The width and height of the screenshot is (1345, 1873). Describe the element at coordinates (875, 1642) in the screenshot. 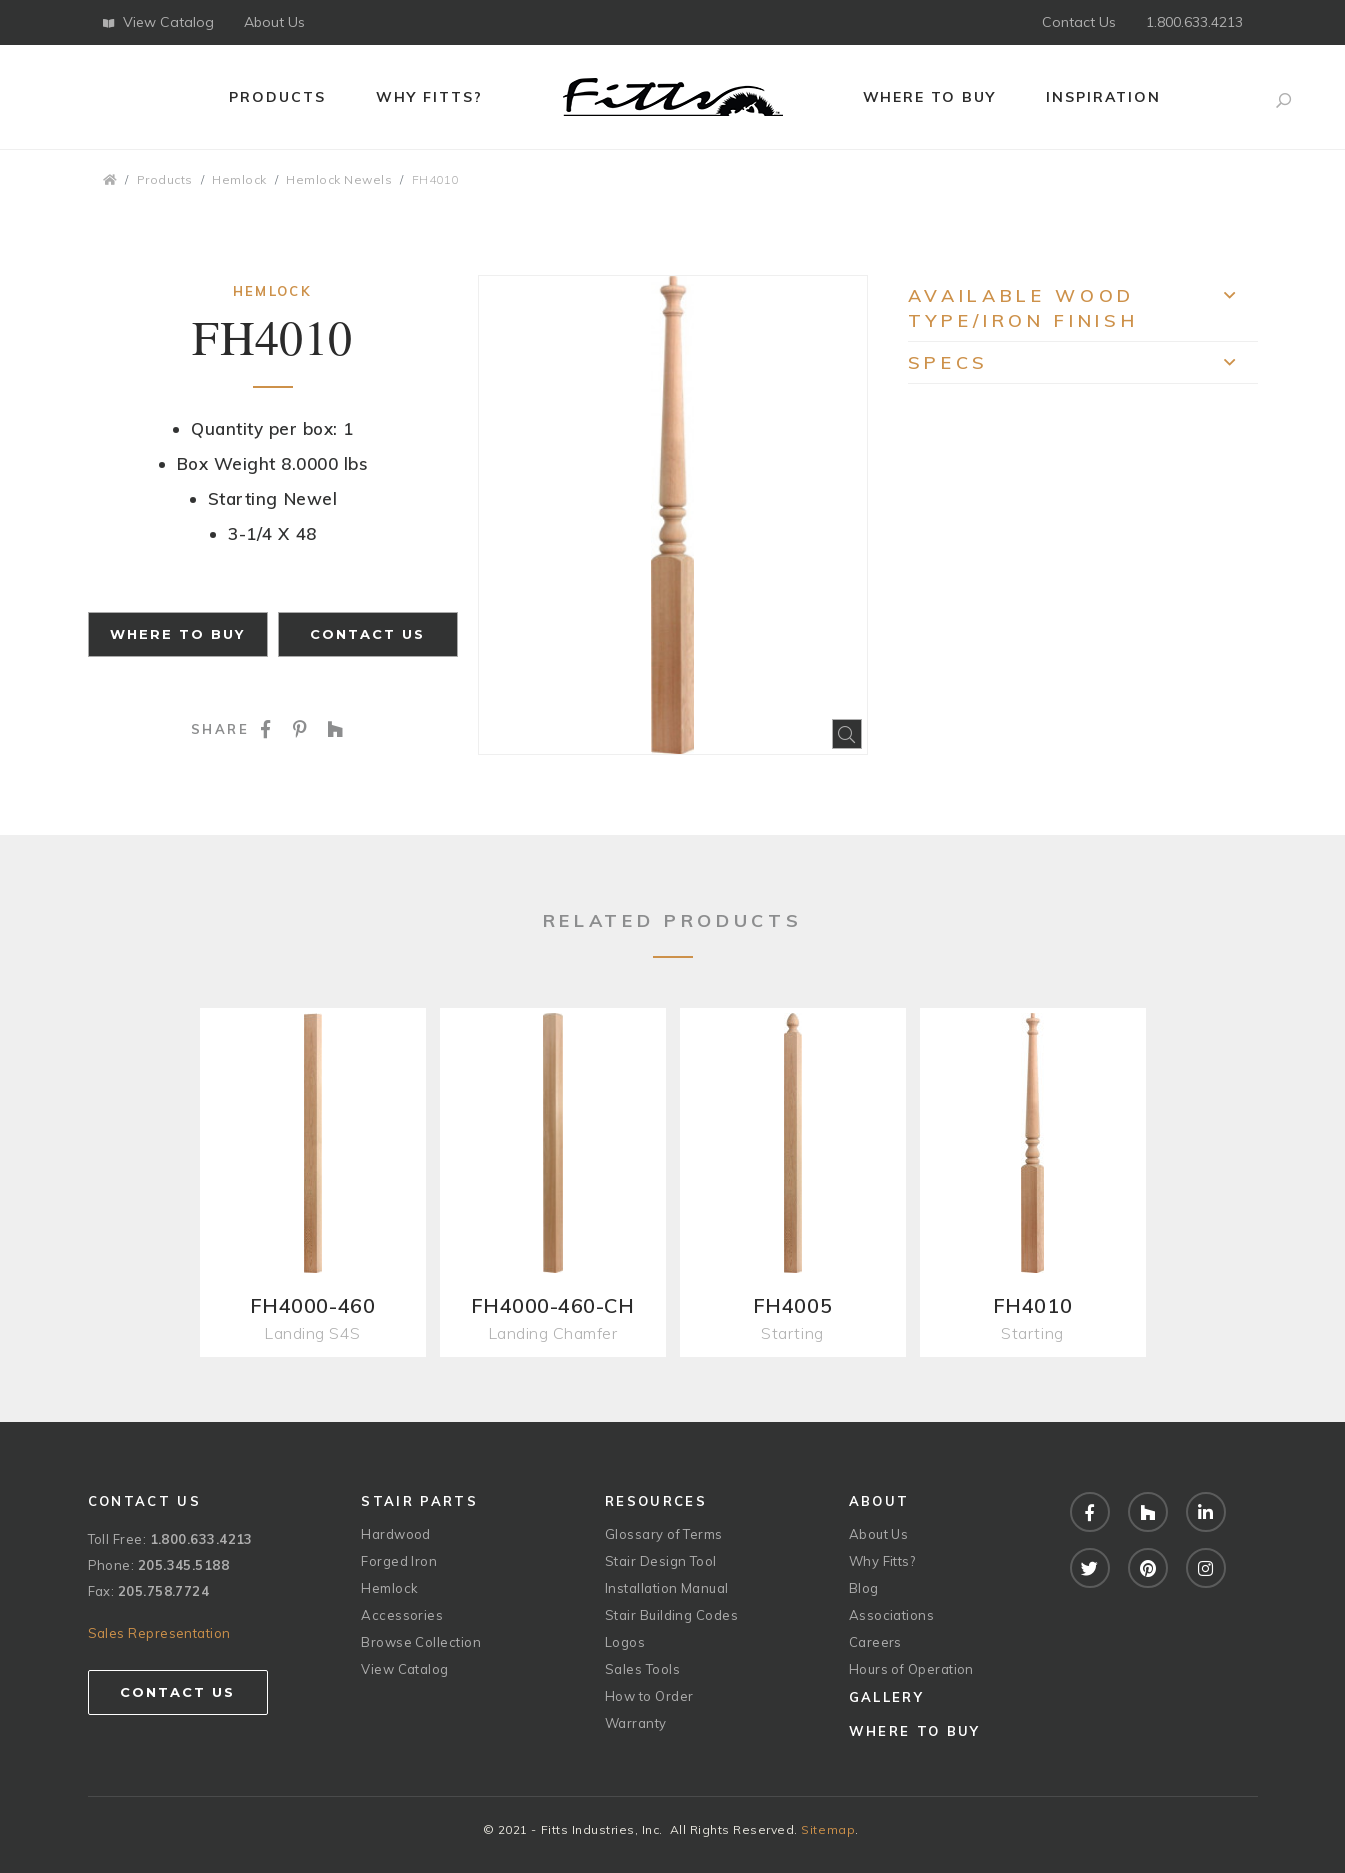

I see `Careers` at that location.